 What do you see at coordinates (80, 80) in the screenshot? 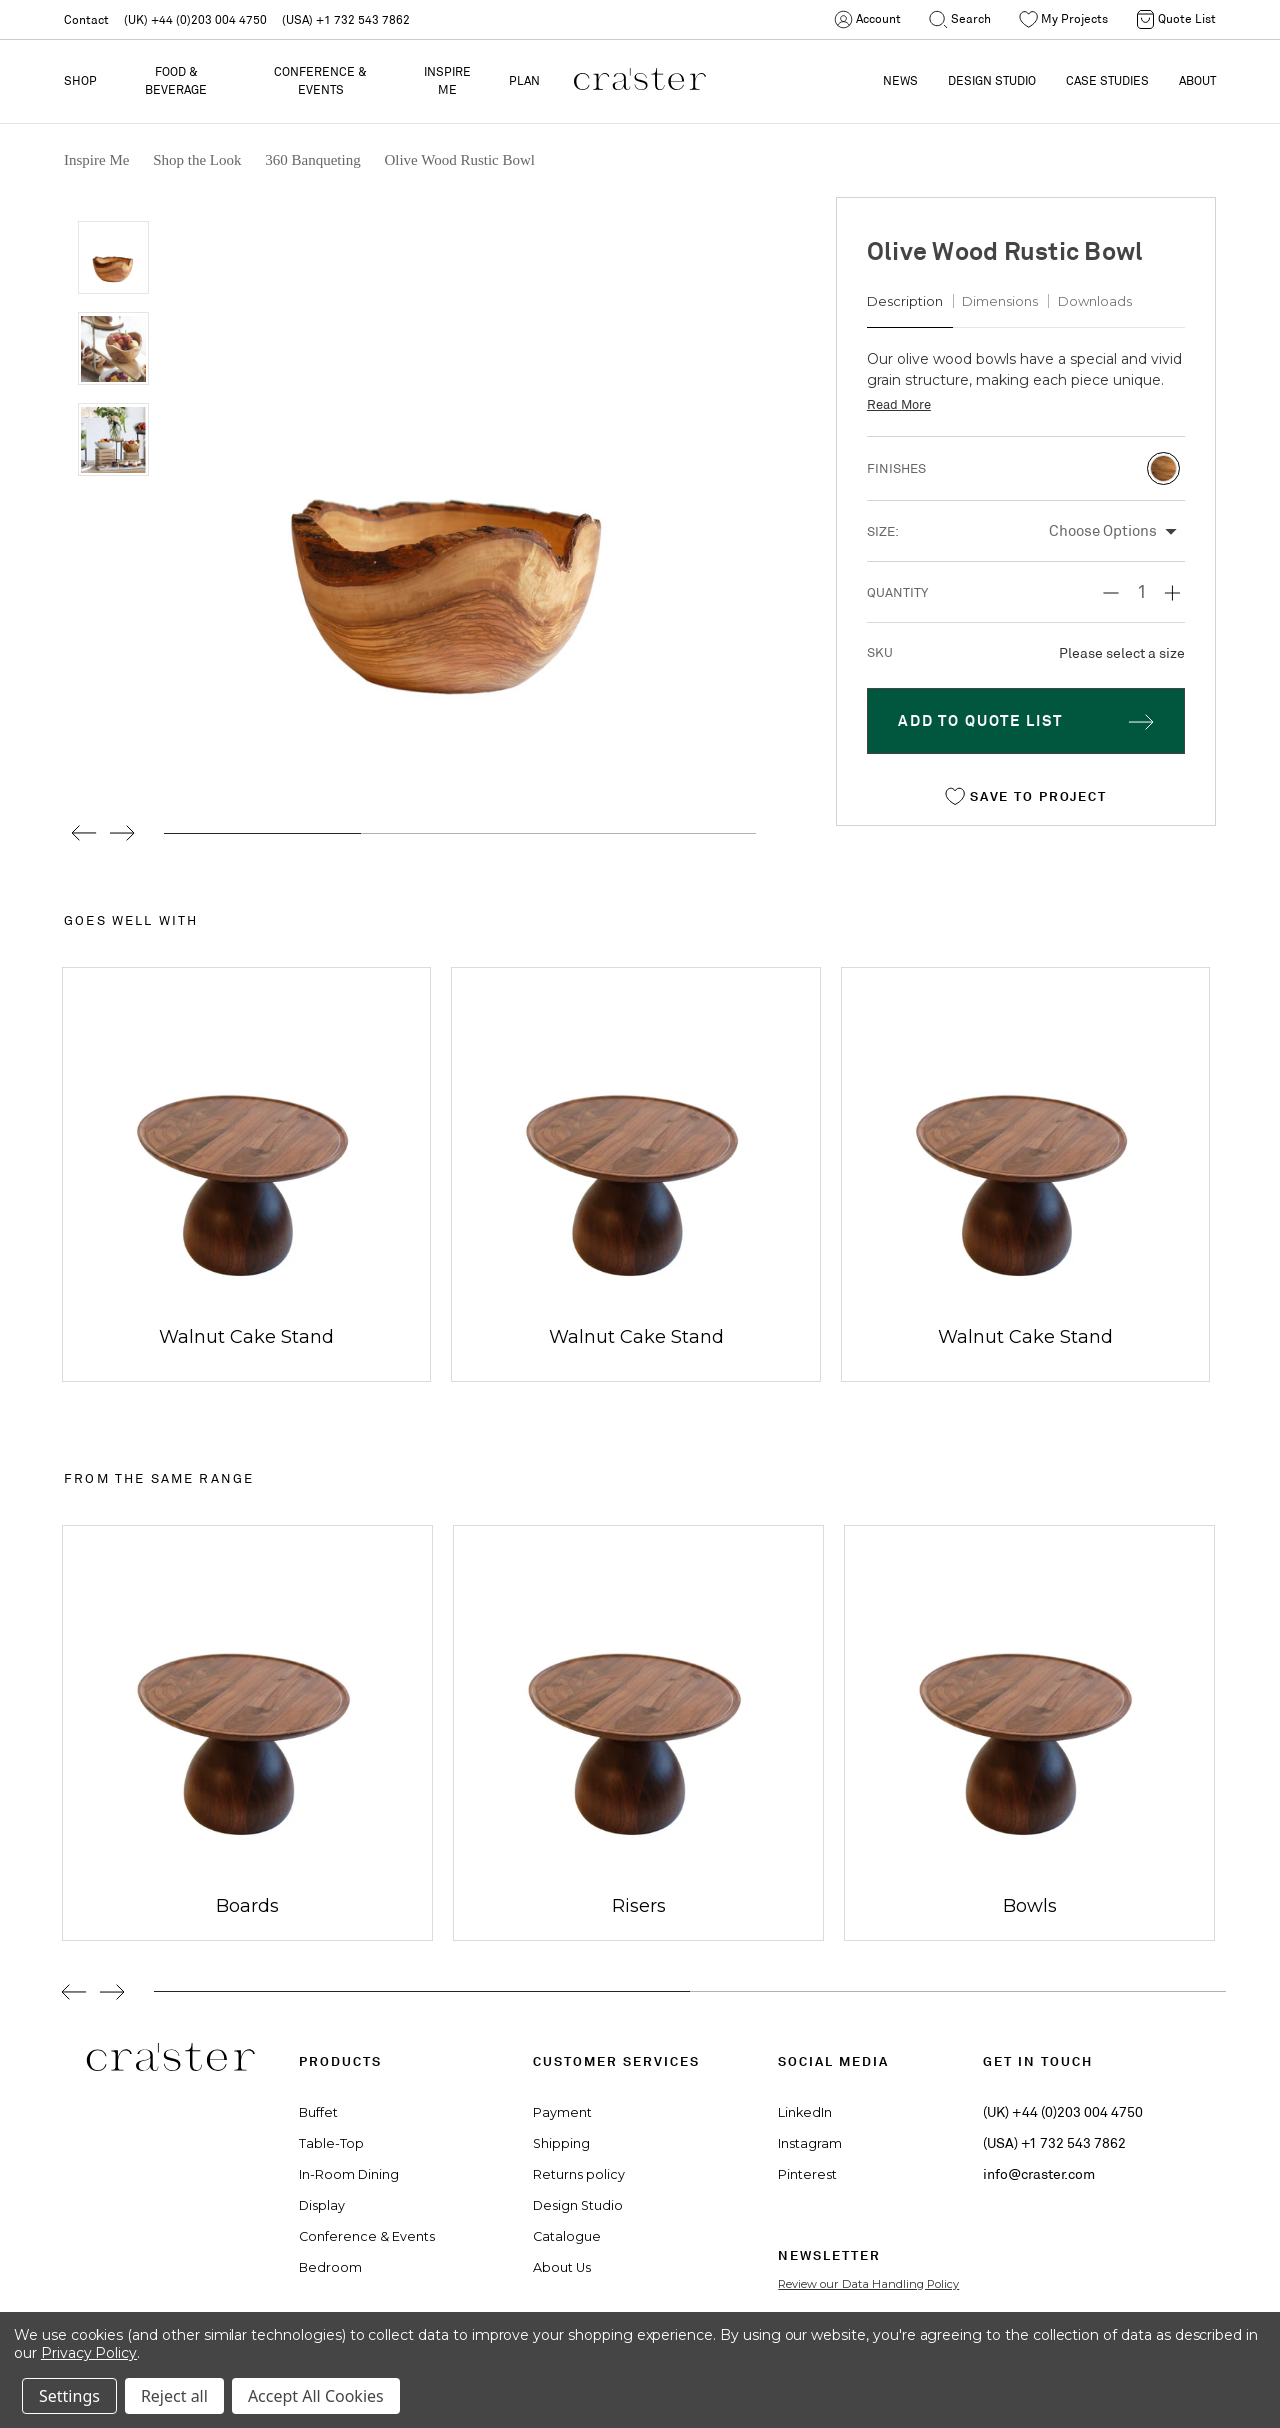
I see `Shop` at bounding box center [80, 80].